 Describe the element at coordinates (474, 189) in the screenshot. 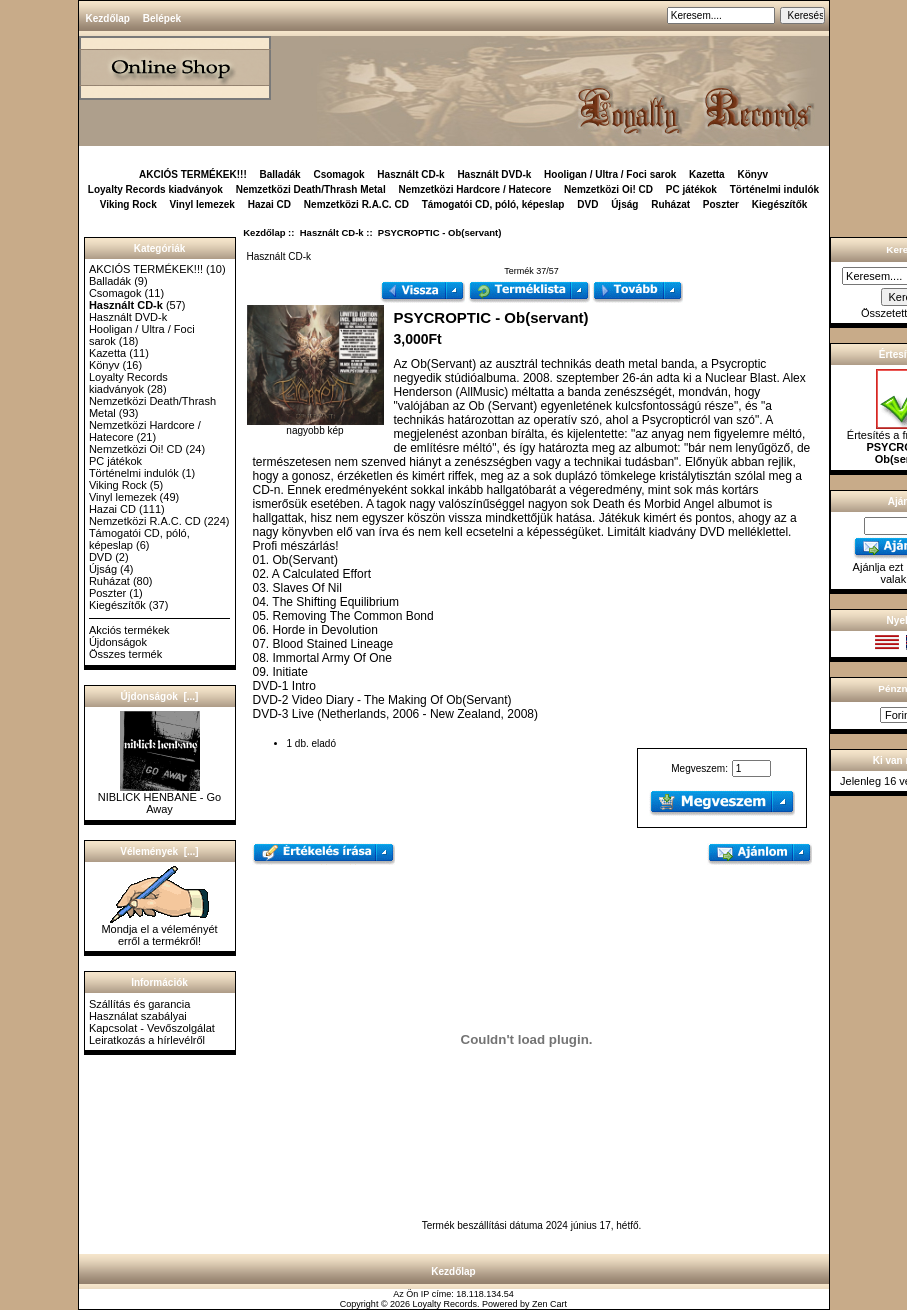

I see `Nemzetközi Hardcore / Hatecore` at that location.